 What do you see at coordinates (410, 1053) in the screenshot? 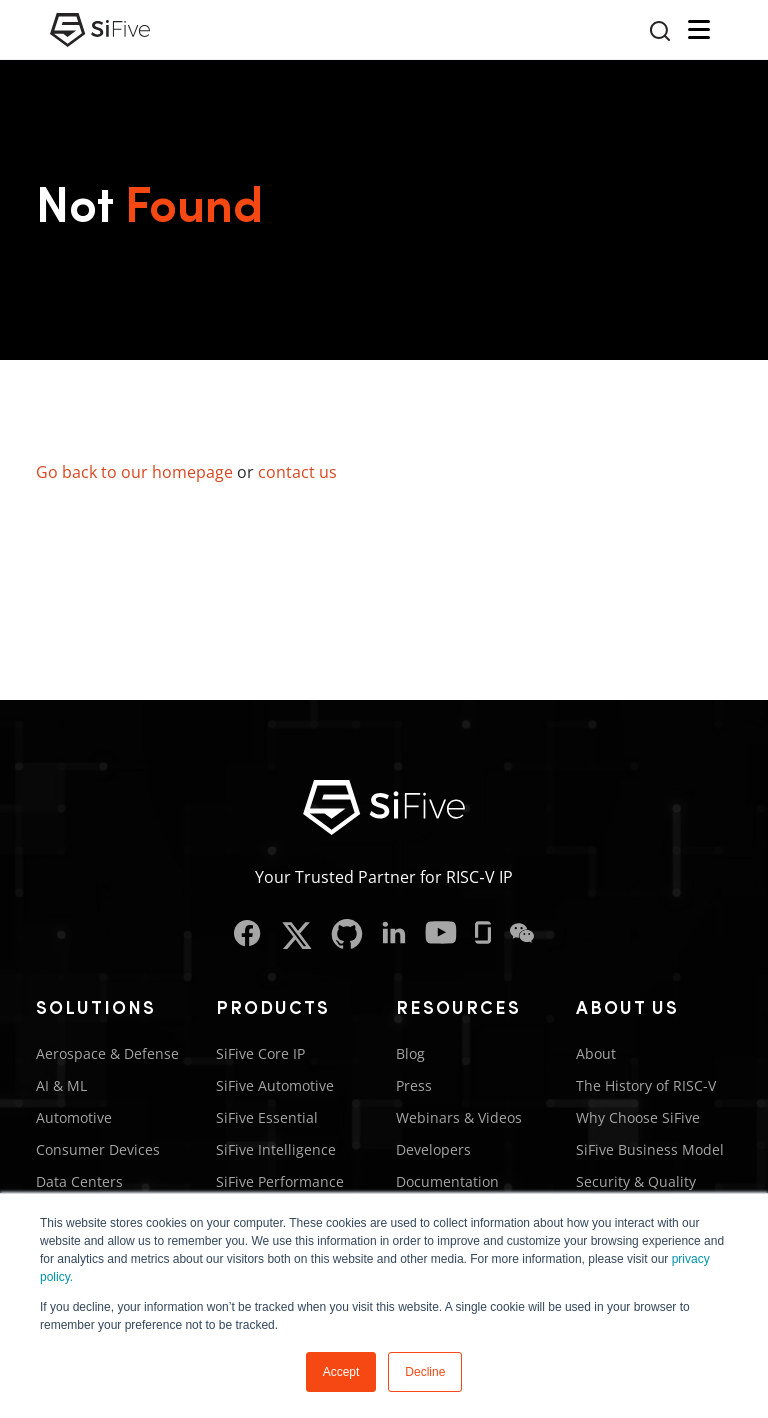
I see `Blog` at bounding box center [410, 1053].